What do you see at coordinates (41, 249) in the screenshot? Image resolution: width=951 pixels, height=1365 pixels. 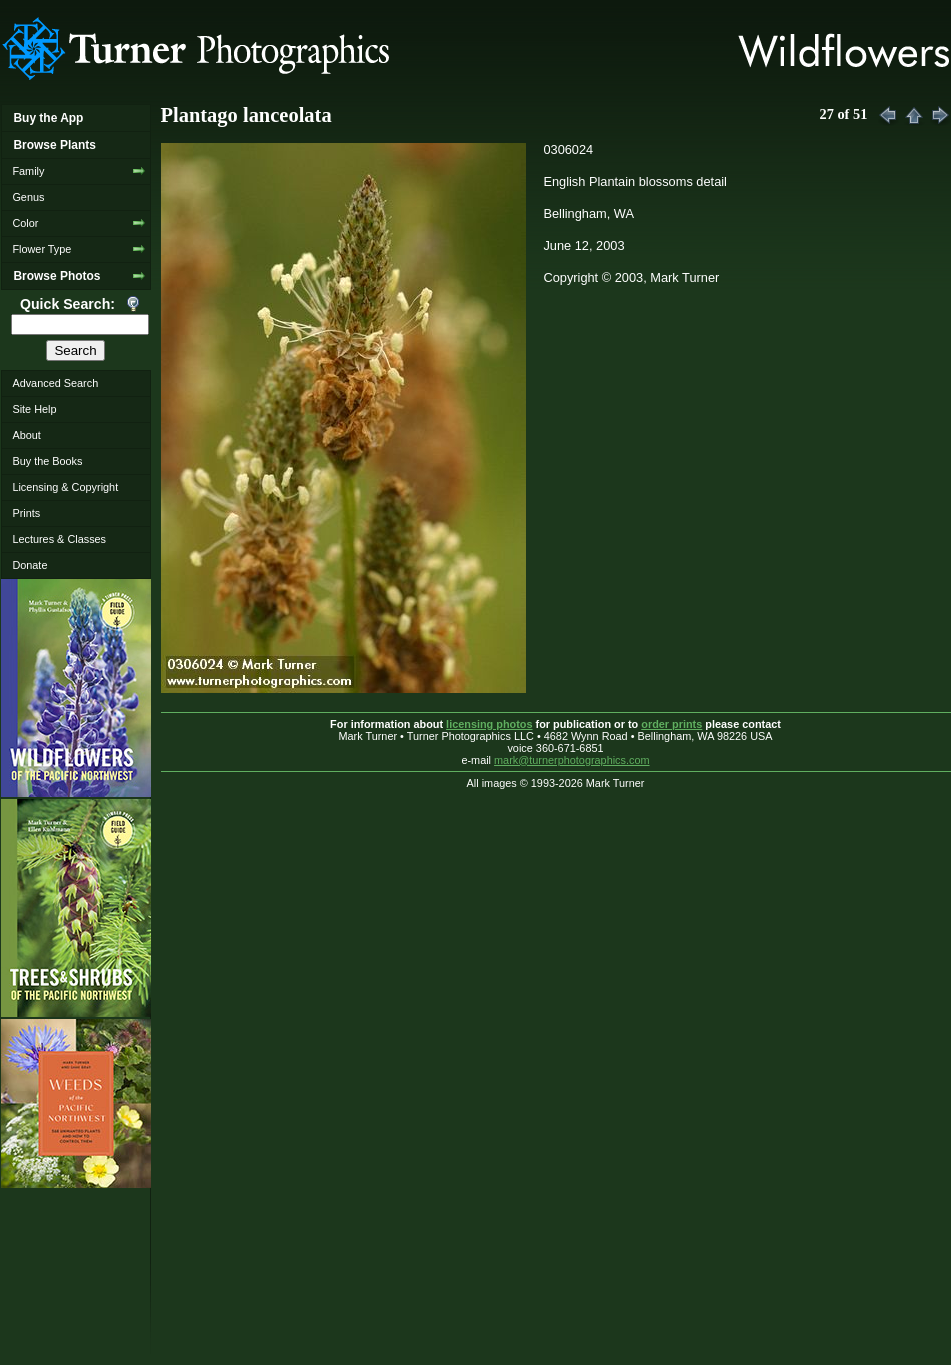 I see `Flower Type` at bounding box center [41, 249].